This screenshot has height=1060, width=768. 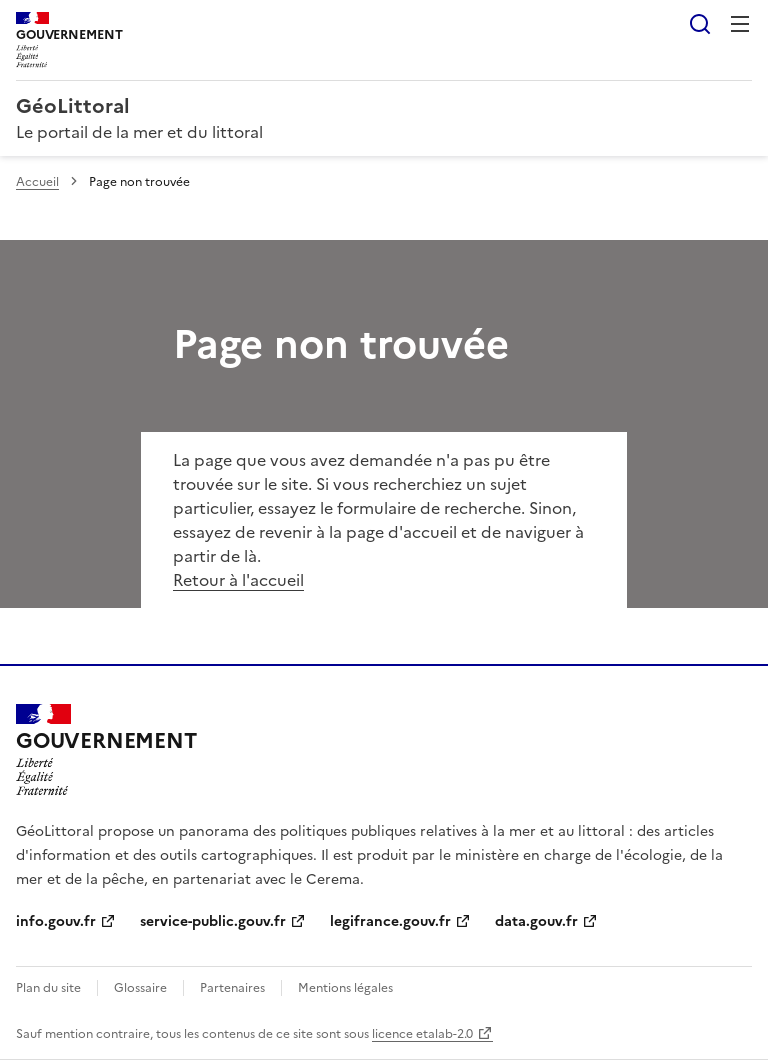 I want to click on service-public.gouv.fr, so click(x=213, y=921).